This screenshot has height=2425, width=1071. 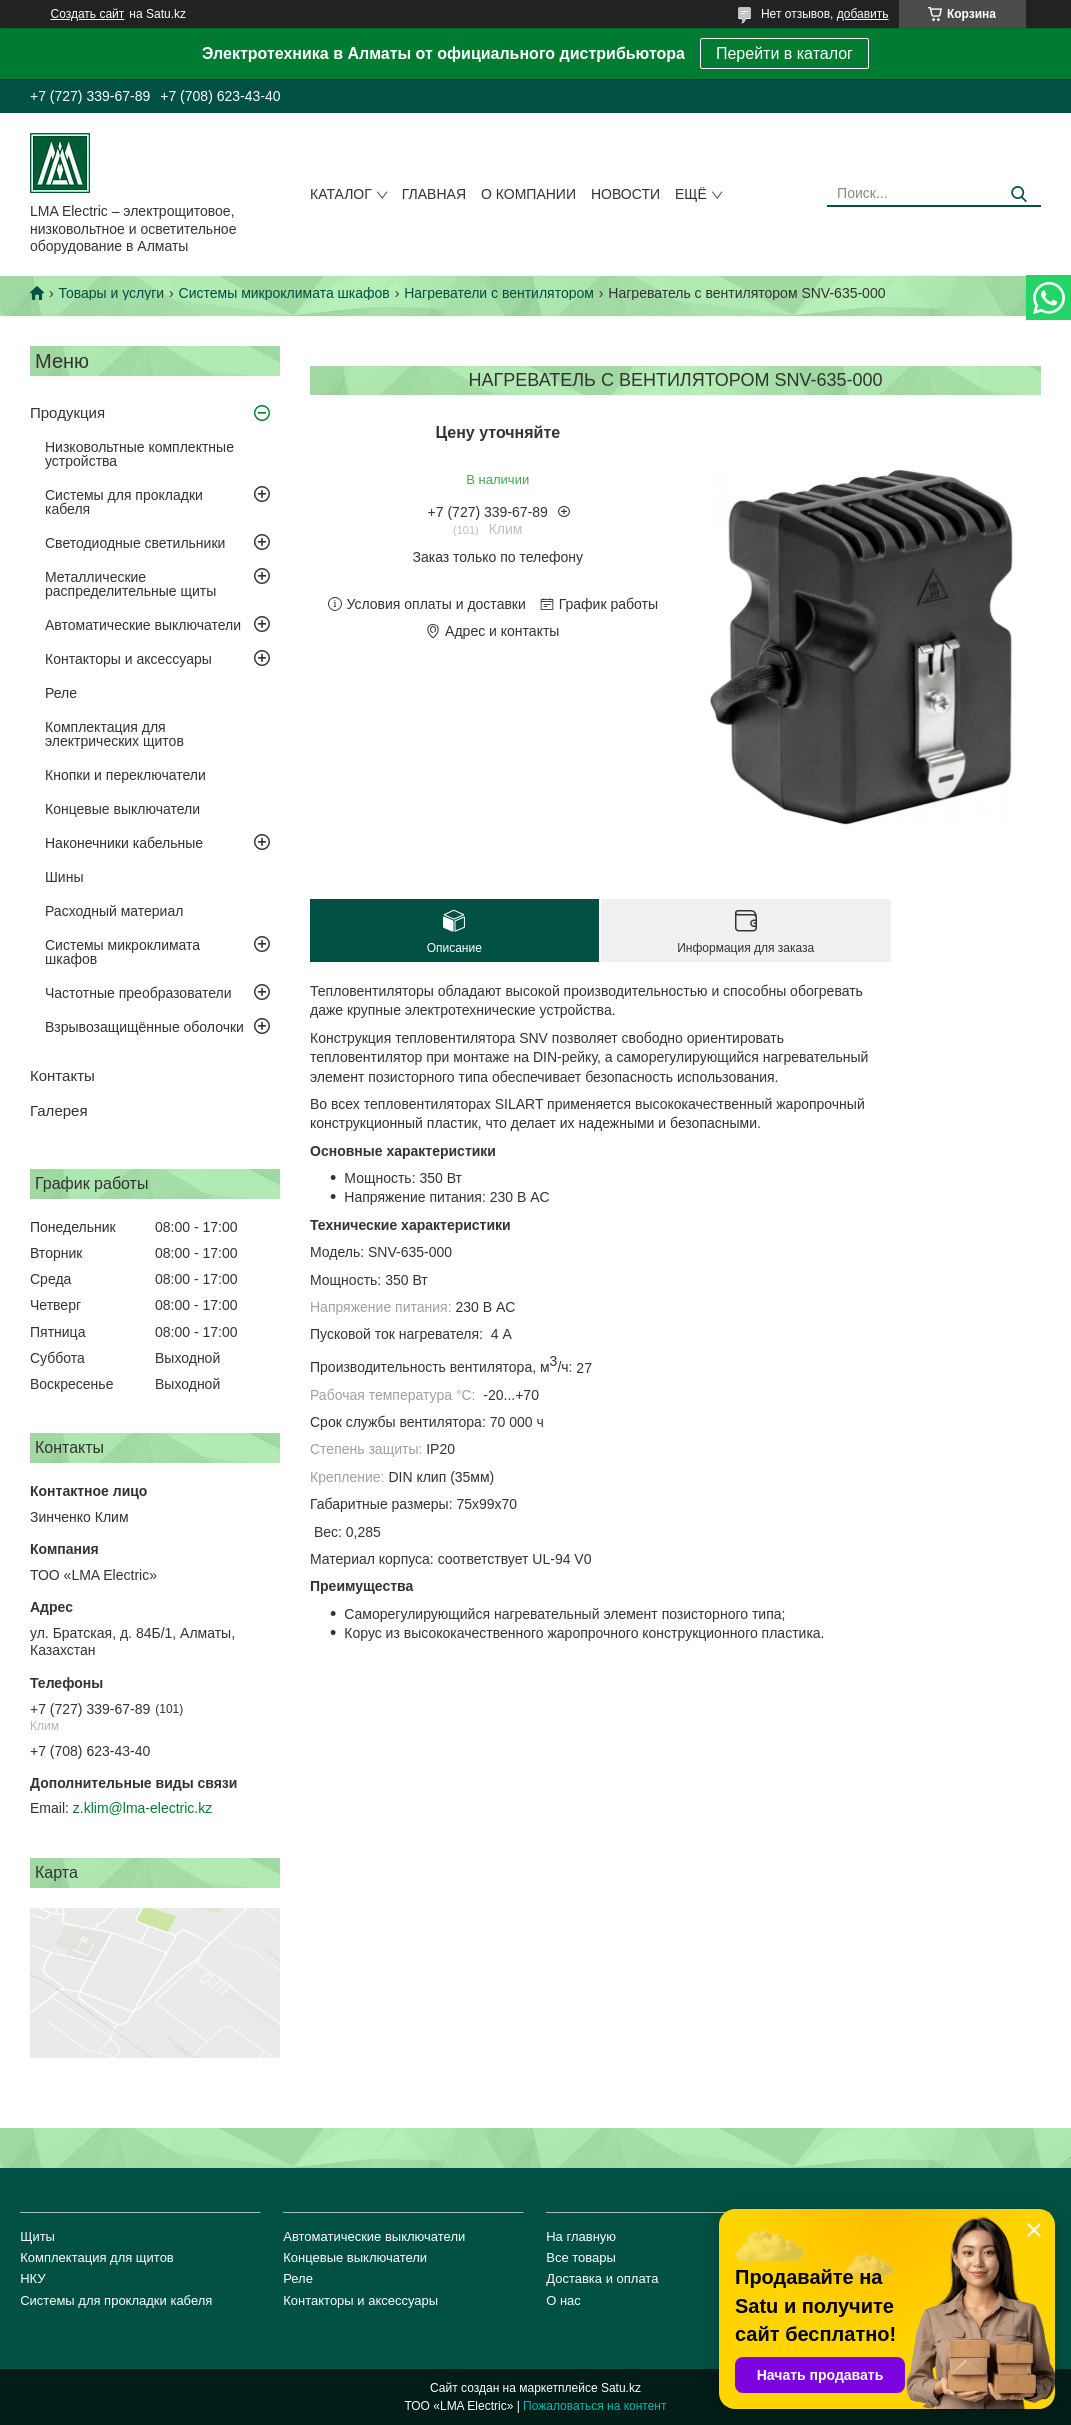 What do you see at coordinates (784, 53) in the screenshot?
I see `Перейти в каталог` at bounding box center [784, 53].